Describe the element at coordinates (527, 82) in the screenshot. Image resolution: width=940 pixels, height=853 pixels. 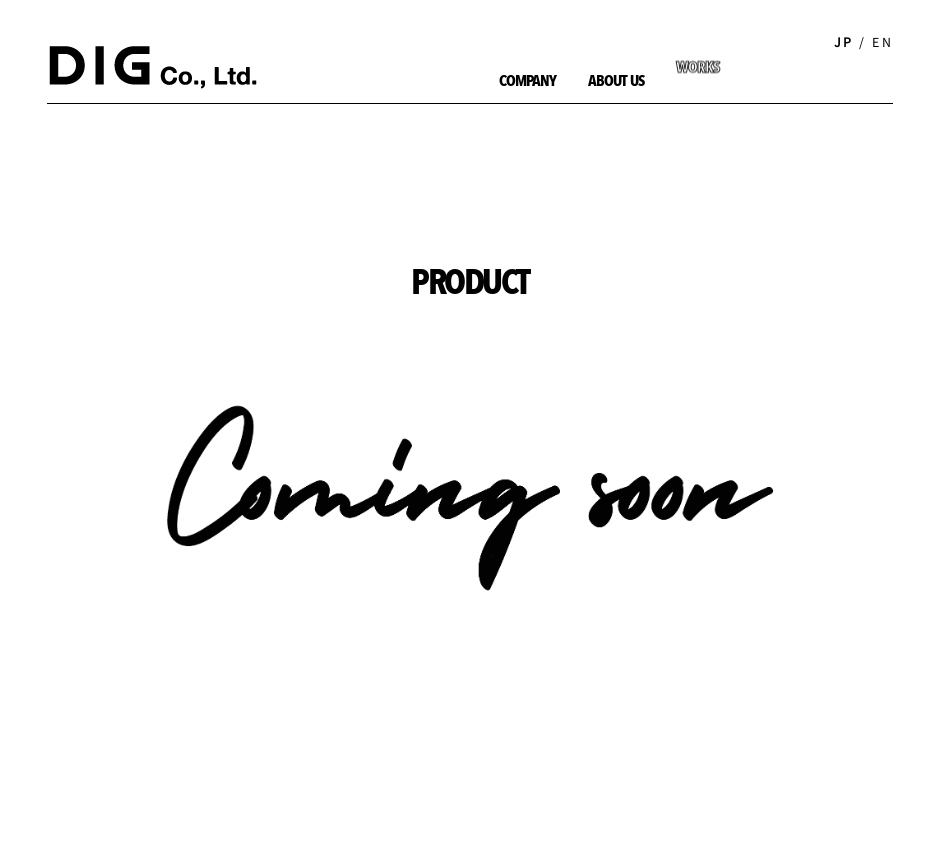
I see `COMPANY` at that location.